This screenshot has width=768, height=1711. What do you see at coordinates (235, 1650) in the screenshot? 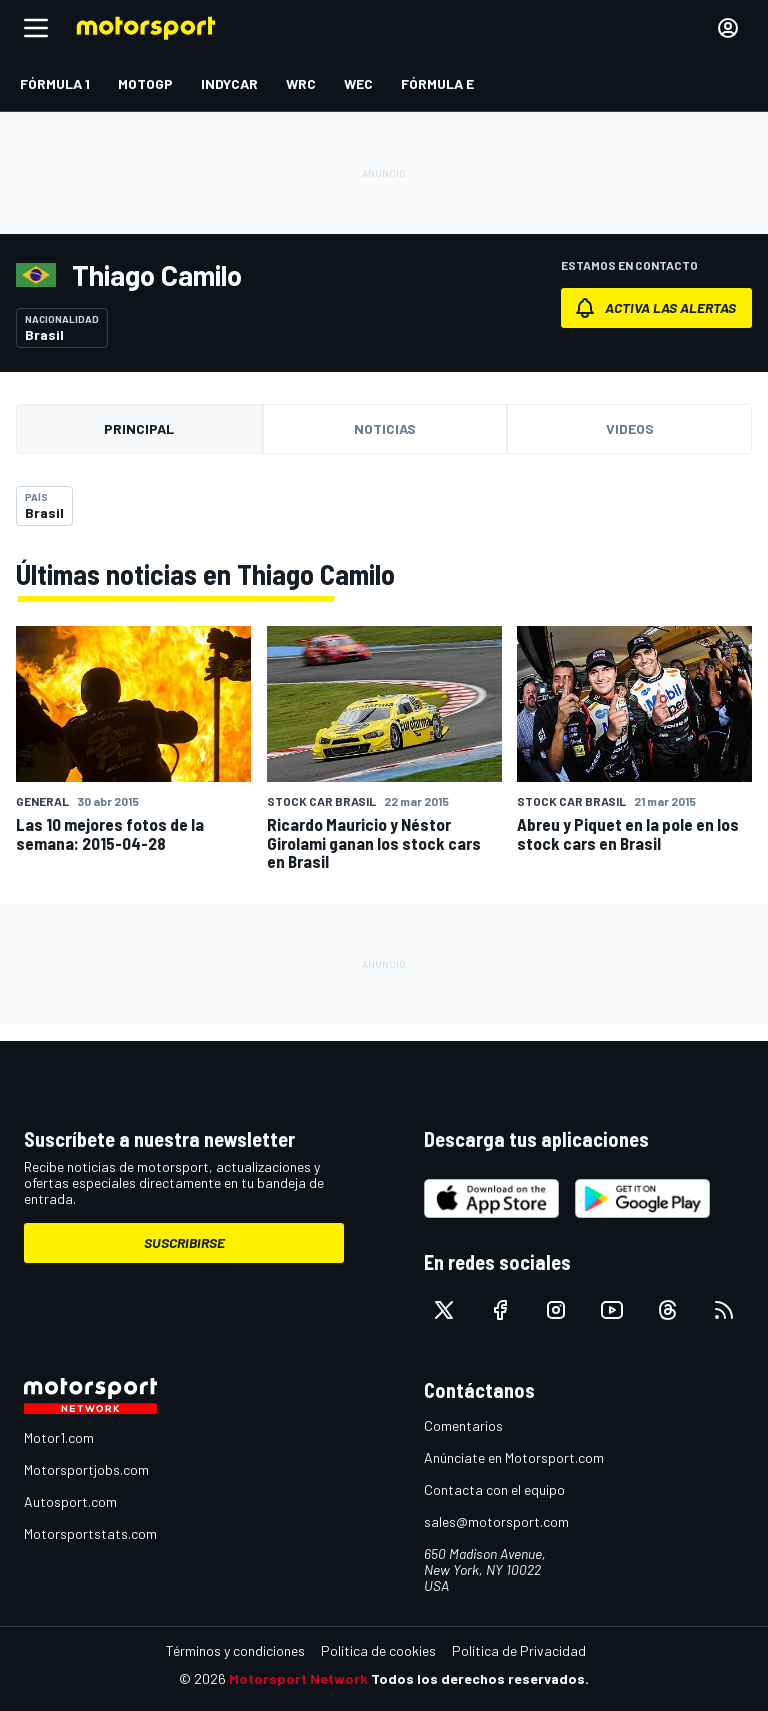
I see `Términos y condiciones` at bounding box center [235, 1650].